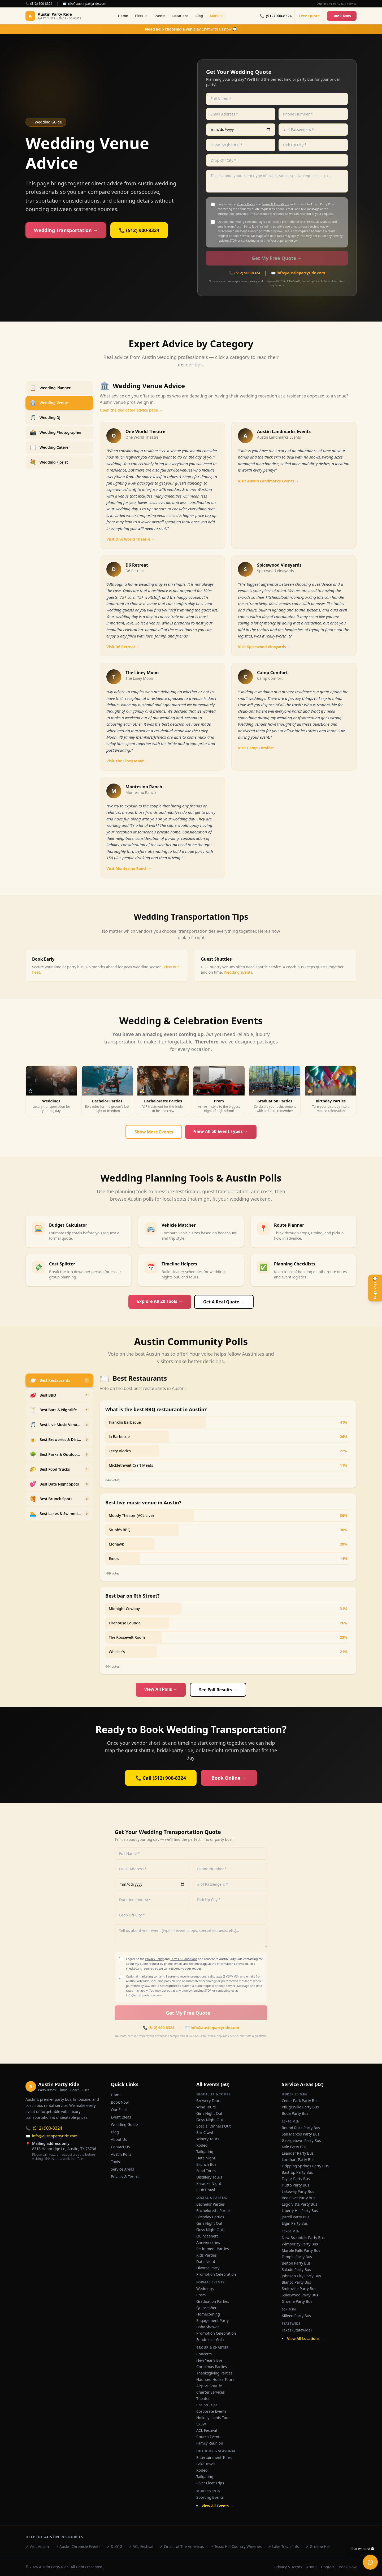 This screenshot has height=2576, width=382. What do you see at coordinates (301, 2127) in the screenshot?
I see `Round Rock Party Bus` at bounding box center [301, 2127].